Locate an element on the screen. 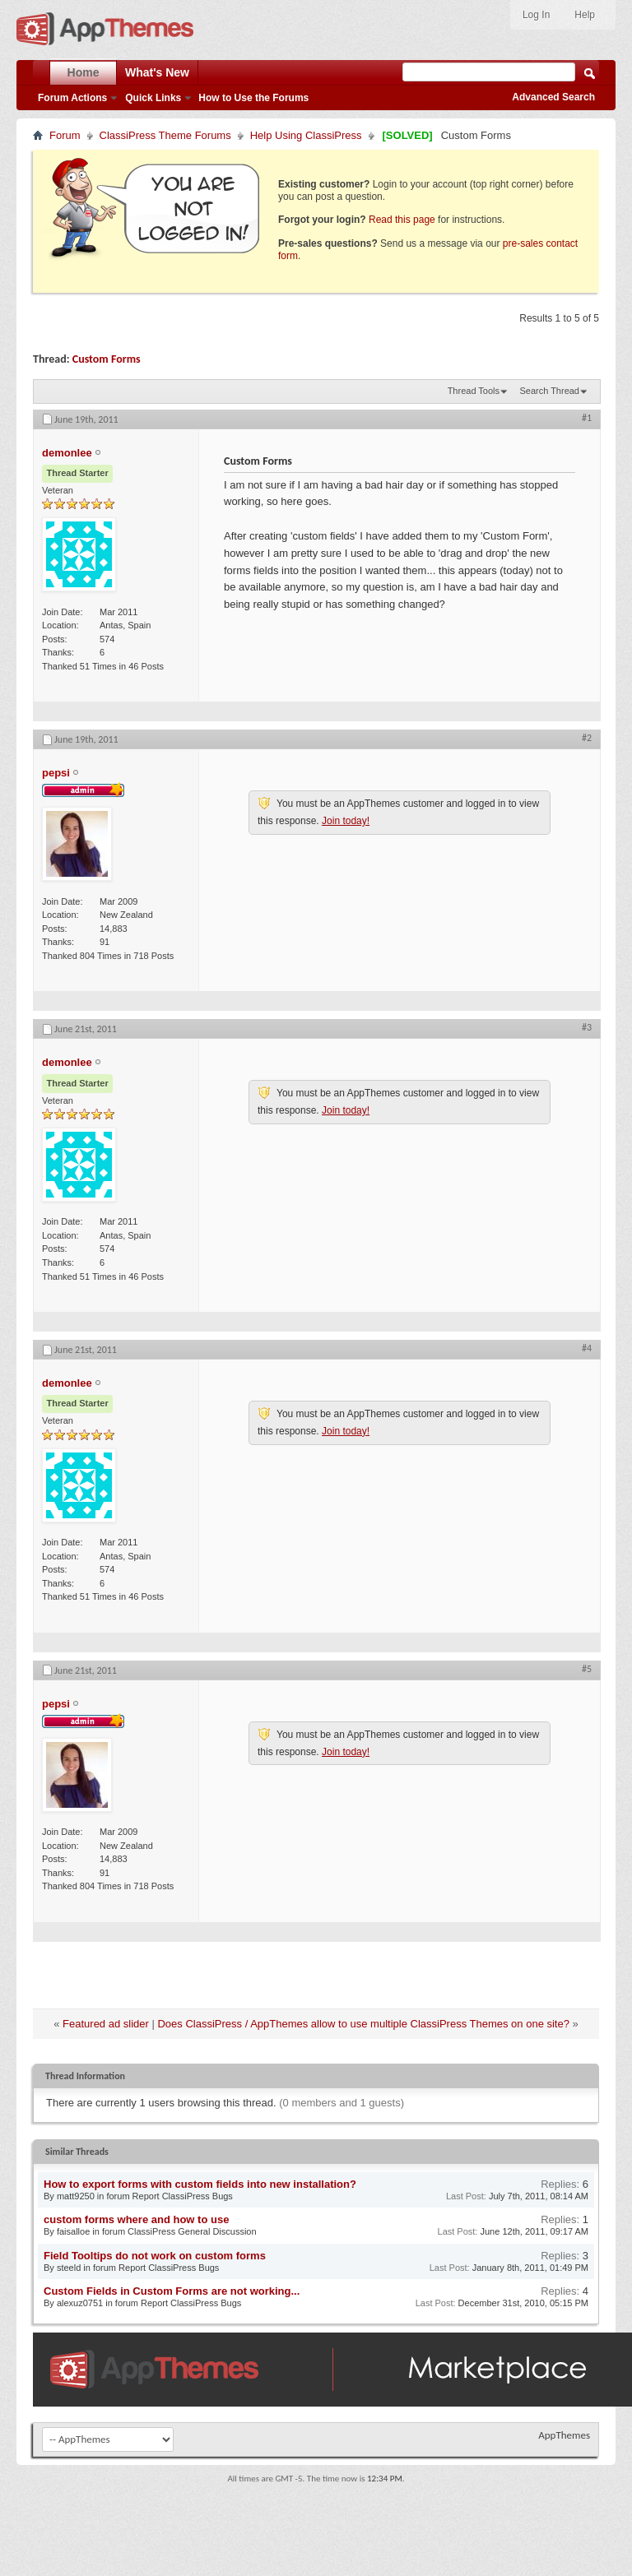 This screenshot has width=632, height=2576. custom forms where and how to use is located at coordinates (136, 2219).